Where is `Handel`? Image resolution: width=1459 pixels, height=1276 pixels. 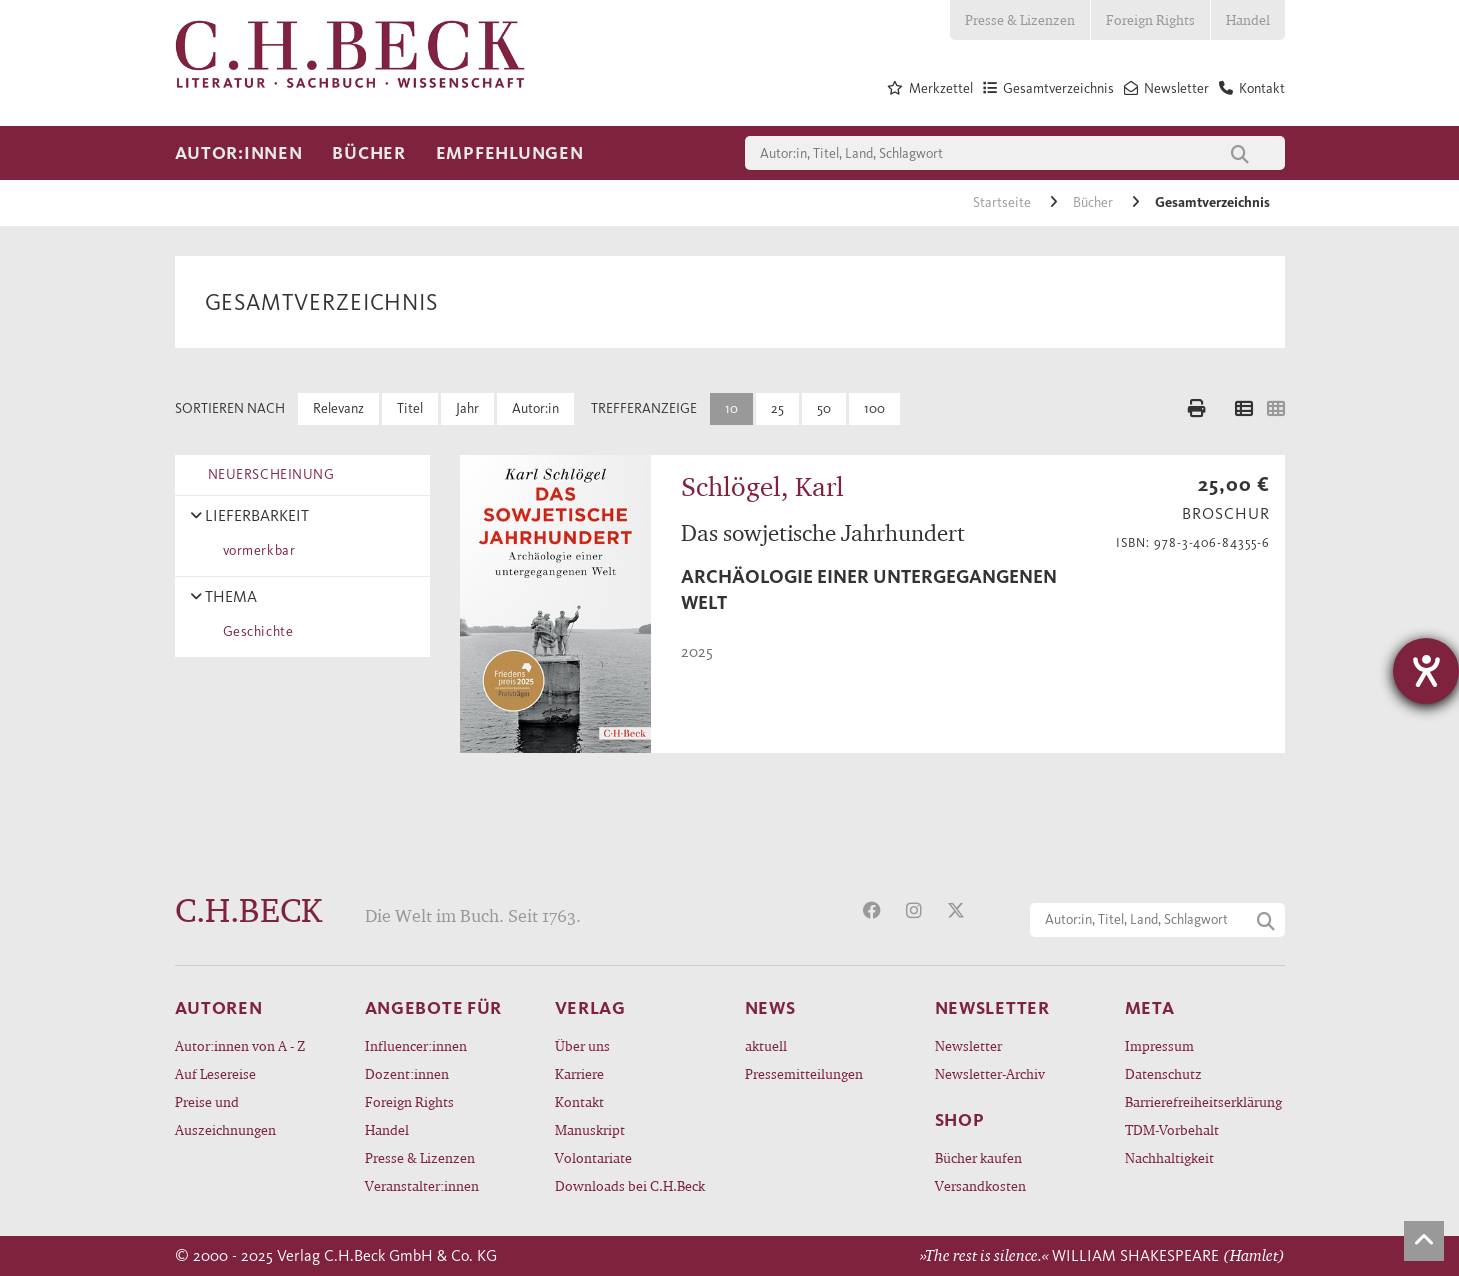
Handel is located at coordinates (1248, 19).